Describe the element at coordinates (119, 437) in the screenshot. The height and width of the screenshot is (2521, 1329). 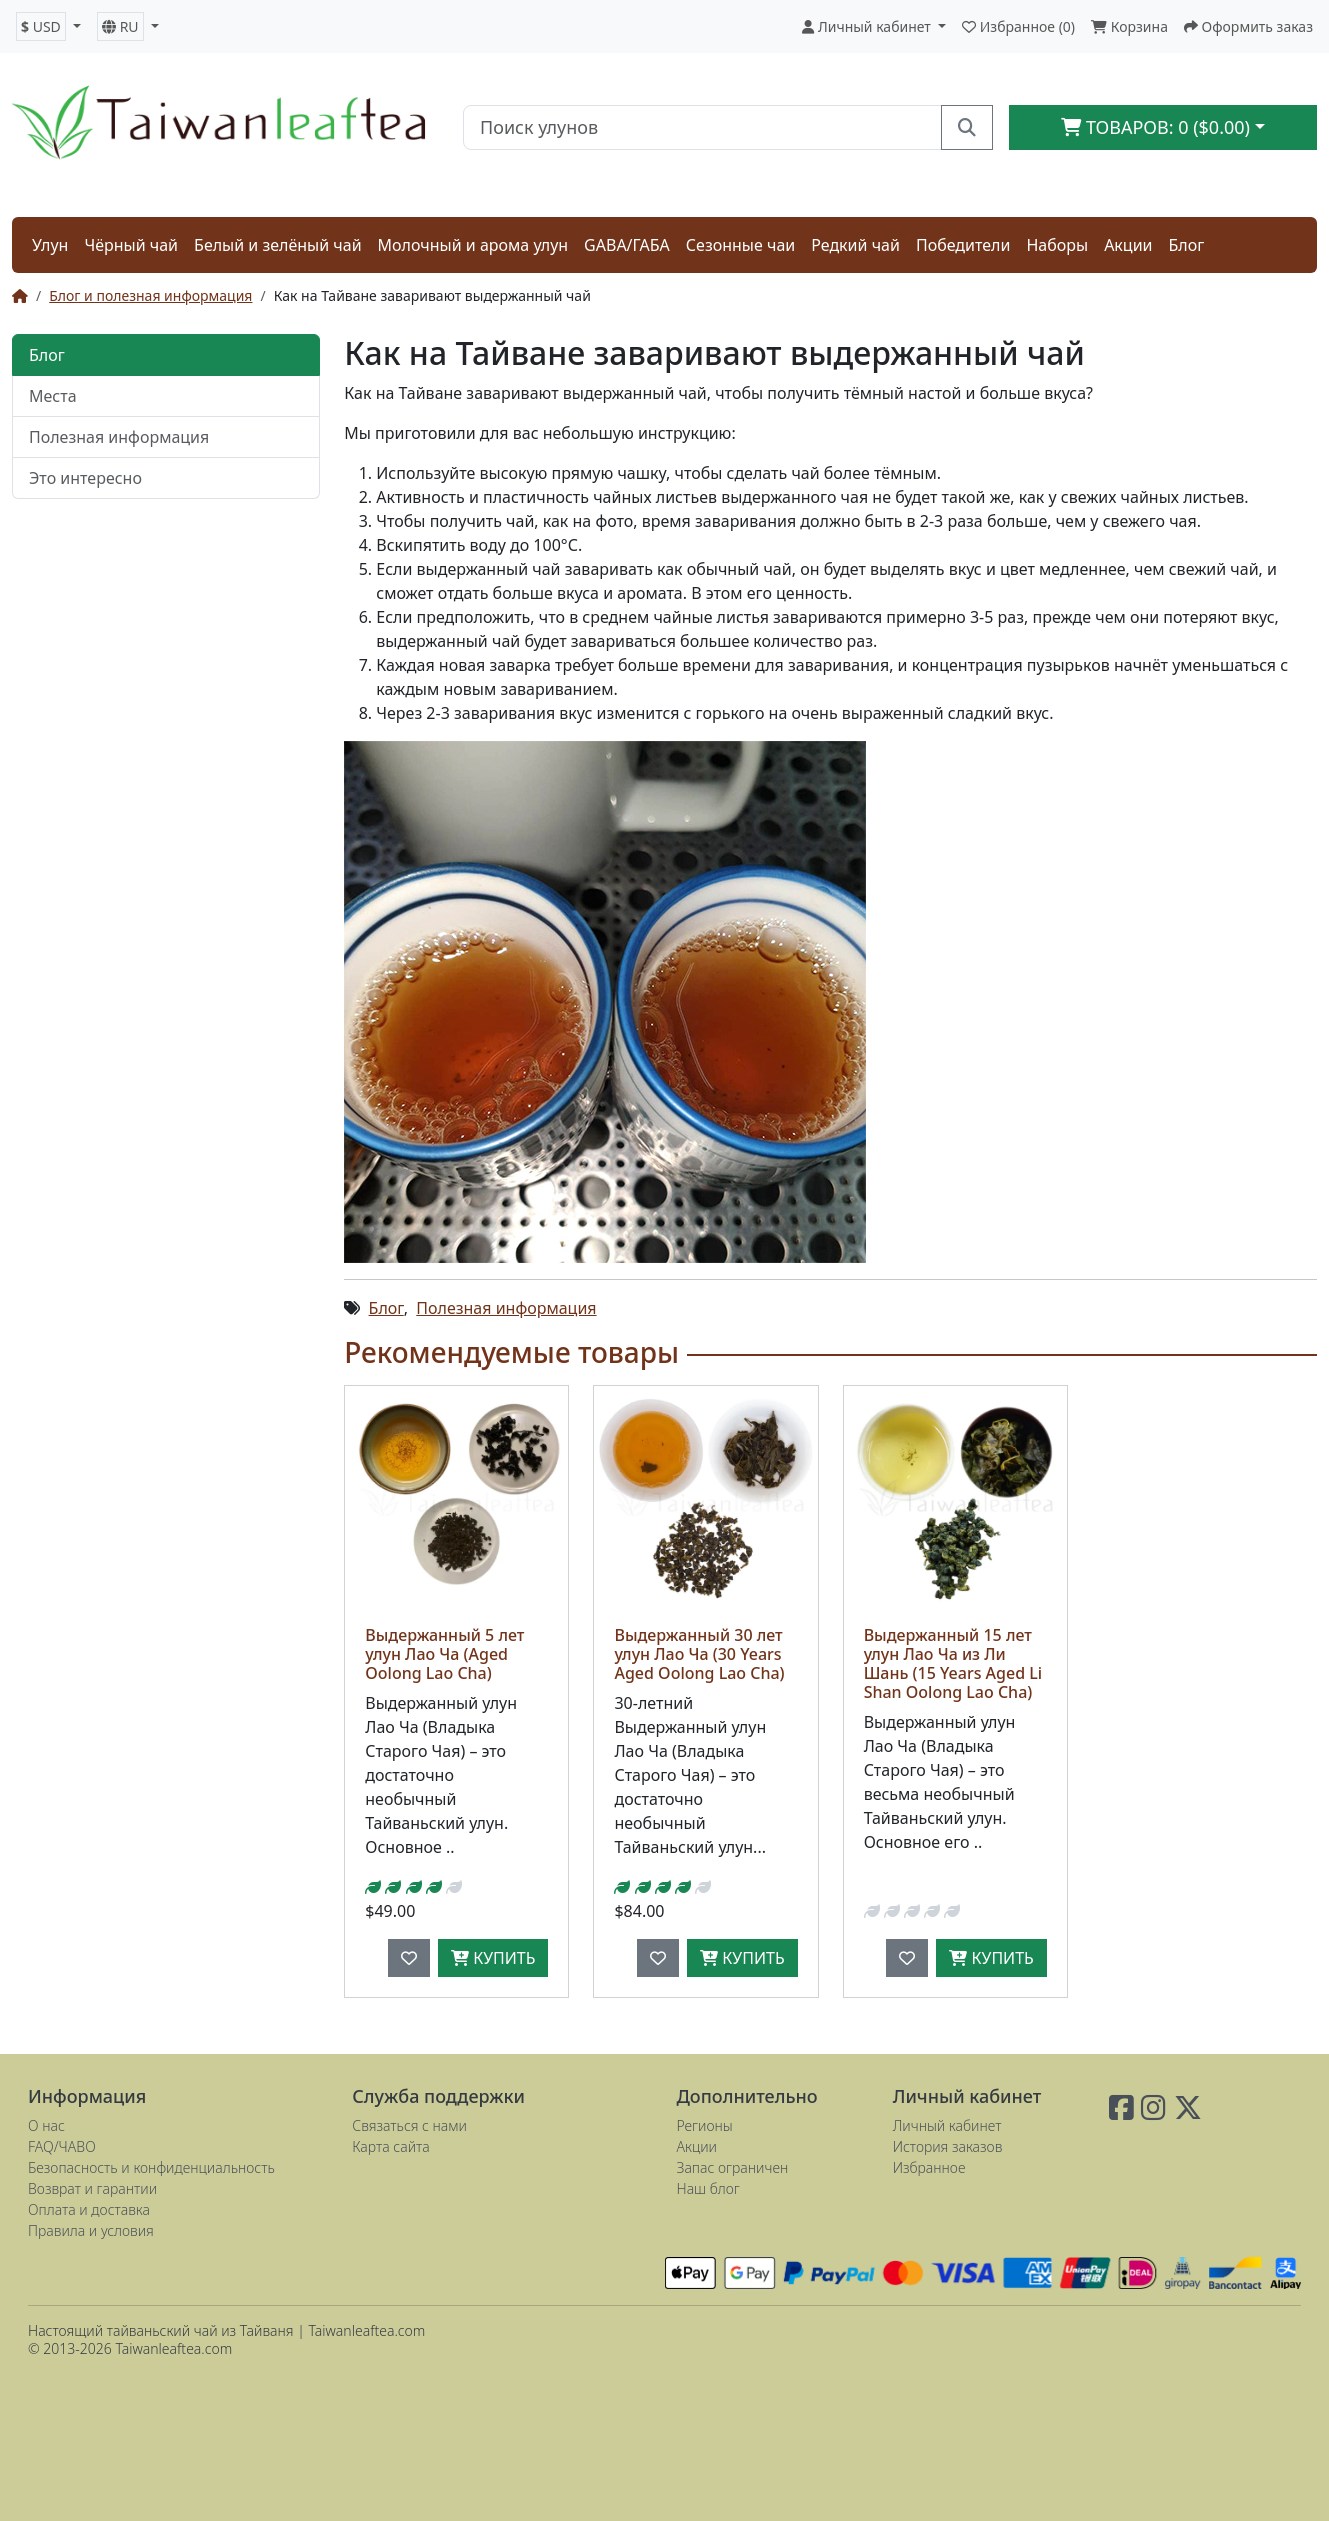
I see `Полезная информация` at that location.